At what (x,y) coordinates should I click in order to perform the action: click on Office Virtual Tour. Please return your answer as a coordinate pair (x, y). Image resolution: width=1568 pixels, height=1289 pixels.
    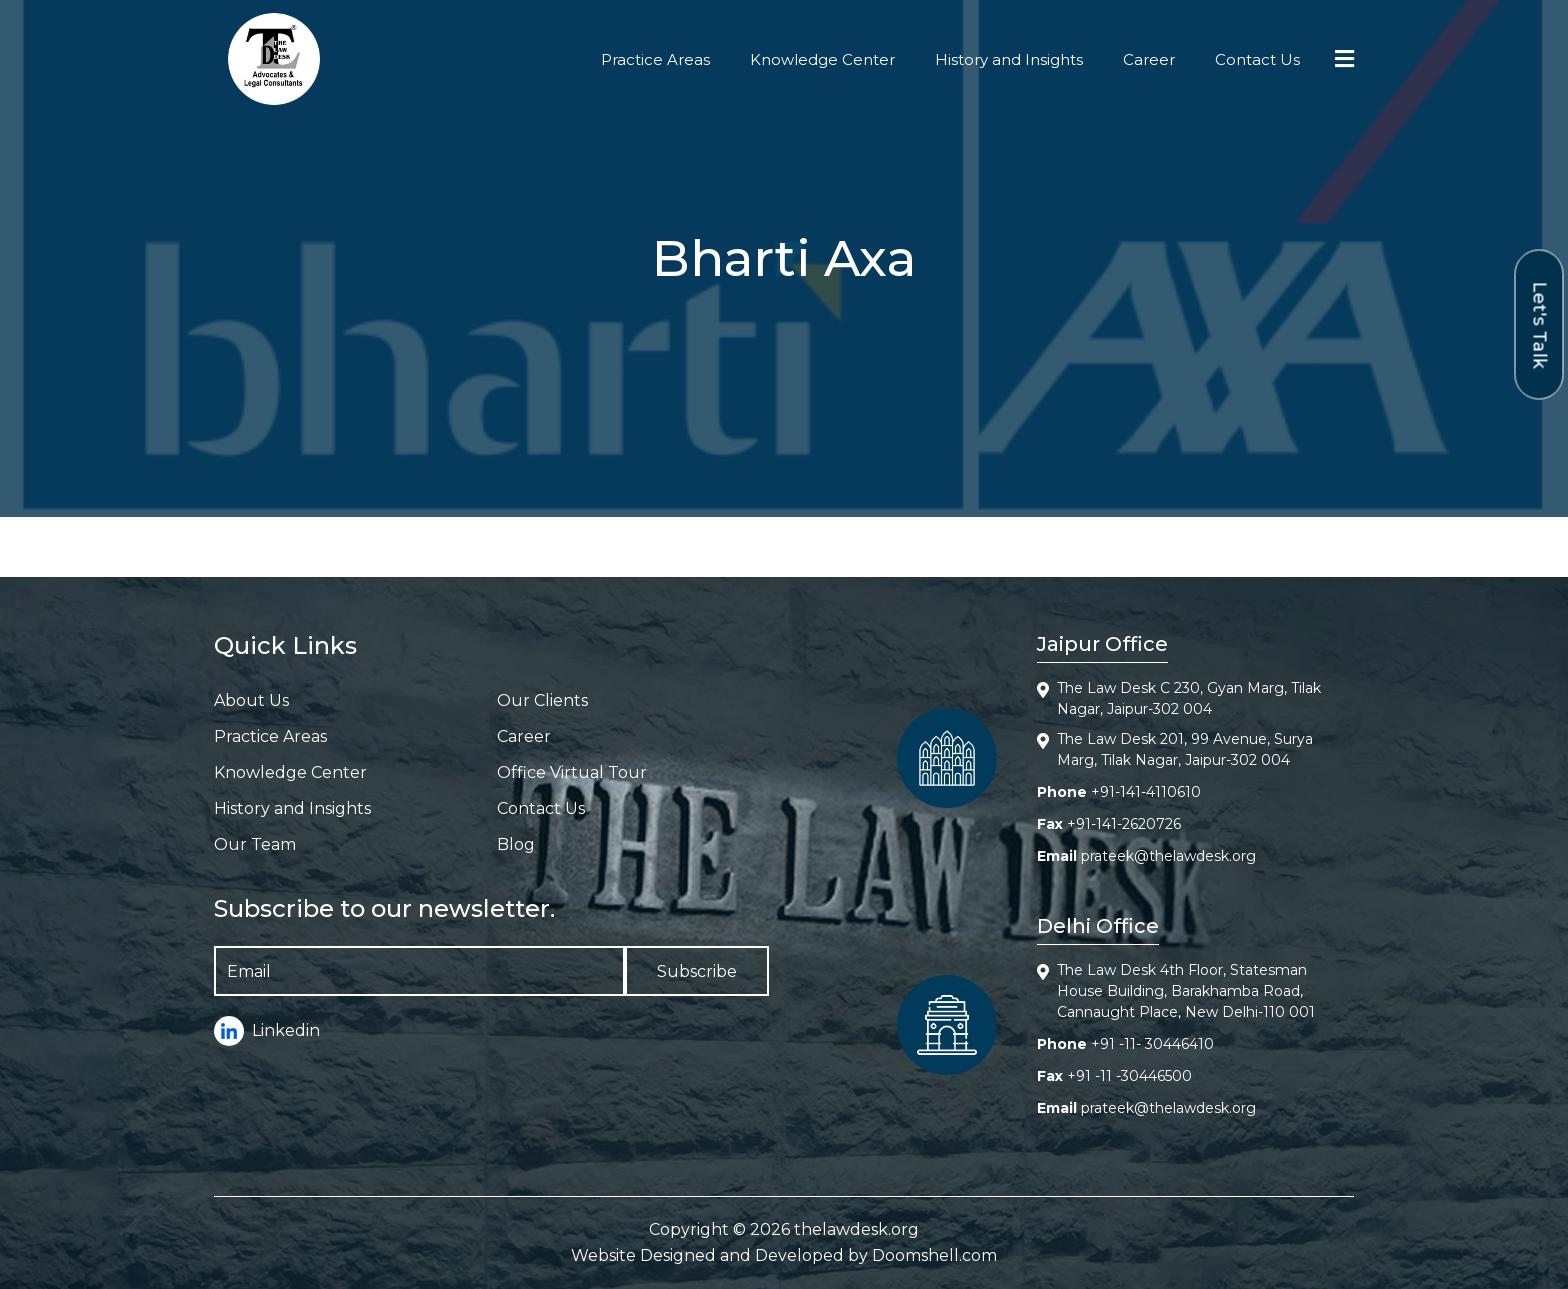
    Looking at the image, I should click on (572, 772).